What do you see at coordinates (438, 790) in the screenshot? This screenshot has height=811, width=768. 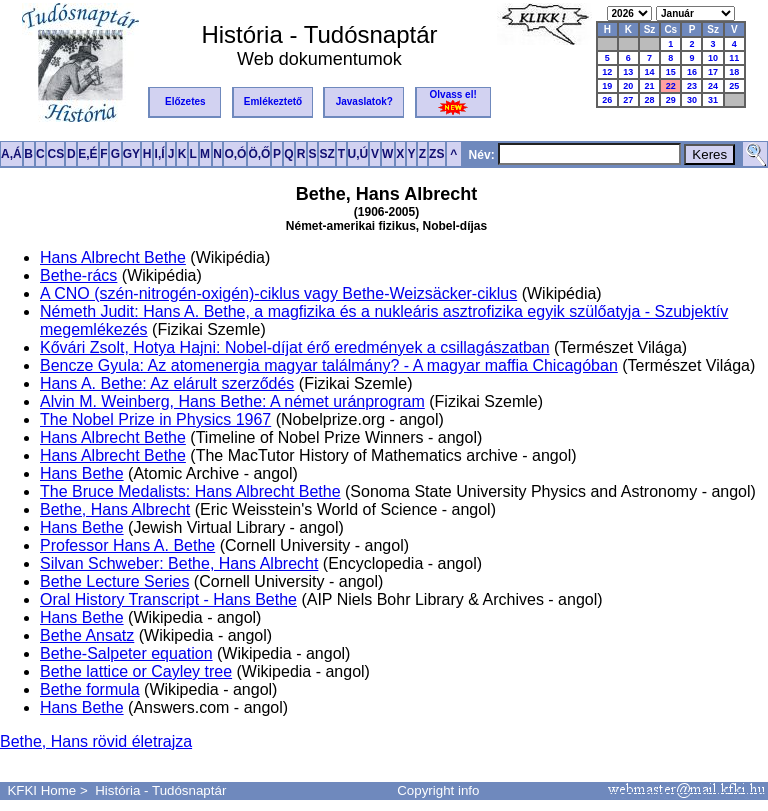 I see `Copyright info` at bounding box center [438, 790].